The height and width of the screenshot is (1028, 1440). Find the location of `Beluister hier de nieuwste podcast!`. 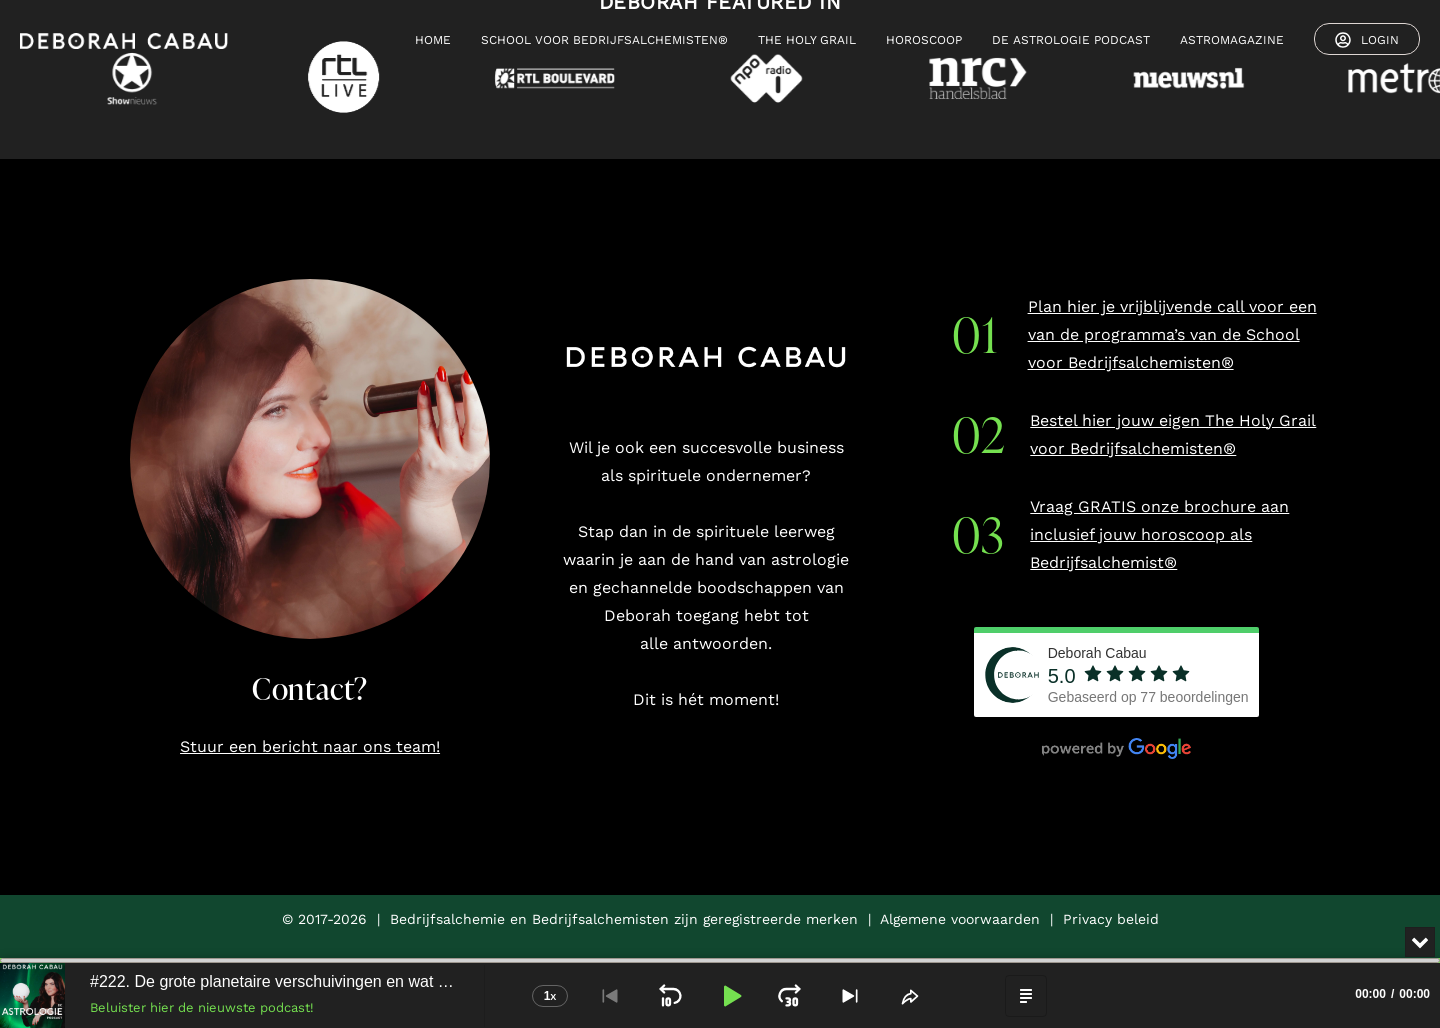

Beluister hier de nieuwste podcast! is located at coordinates (202, 1007).